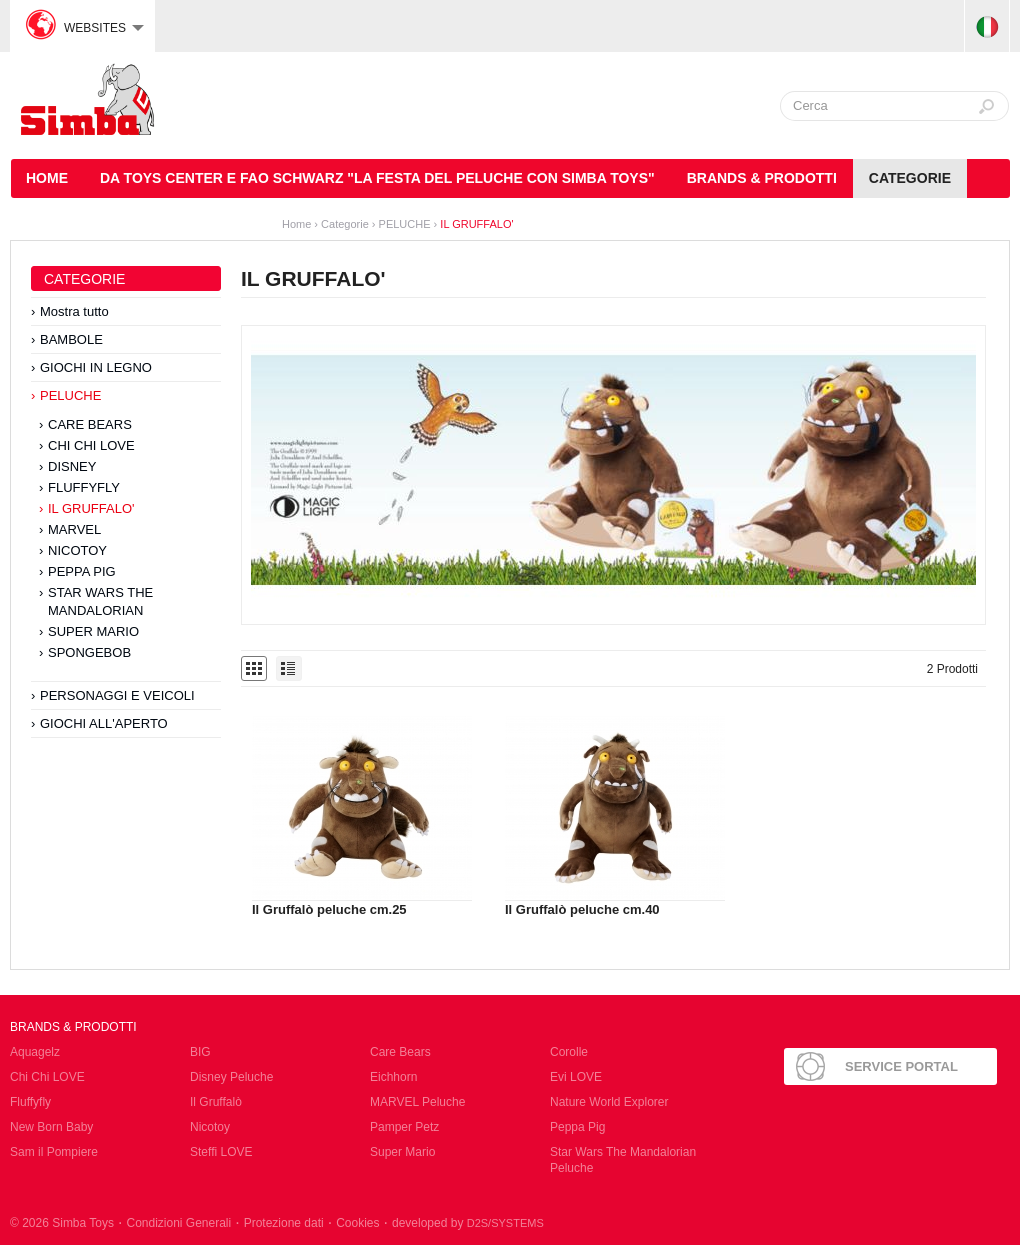  I want to click on CHI CHI LOVE, so click(91, 445).